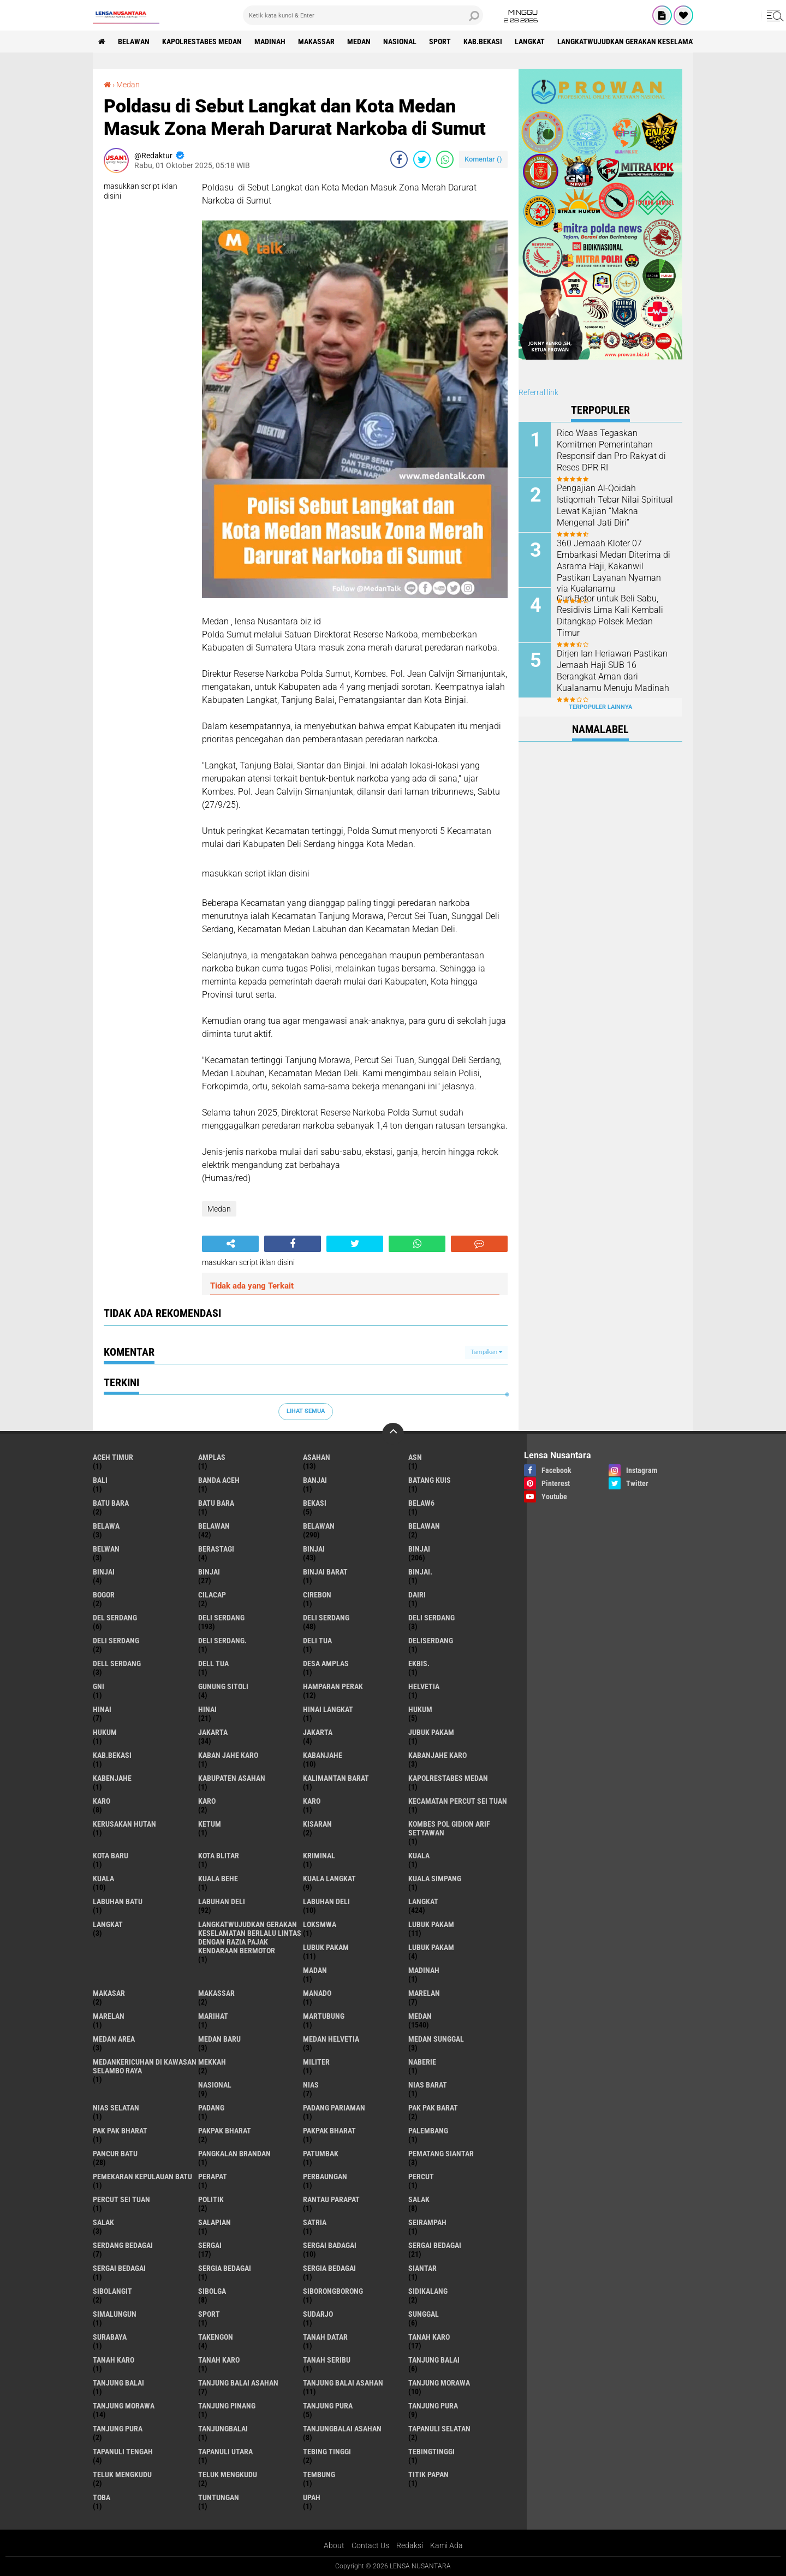 This screenshot has width=786, height=2576. Describe the element at coordinates (317, 1824) in the screenshot. I see `kisaran` at that location.